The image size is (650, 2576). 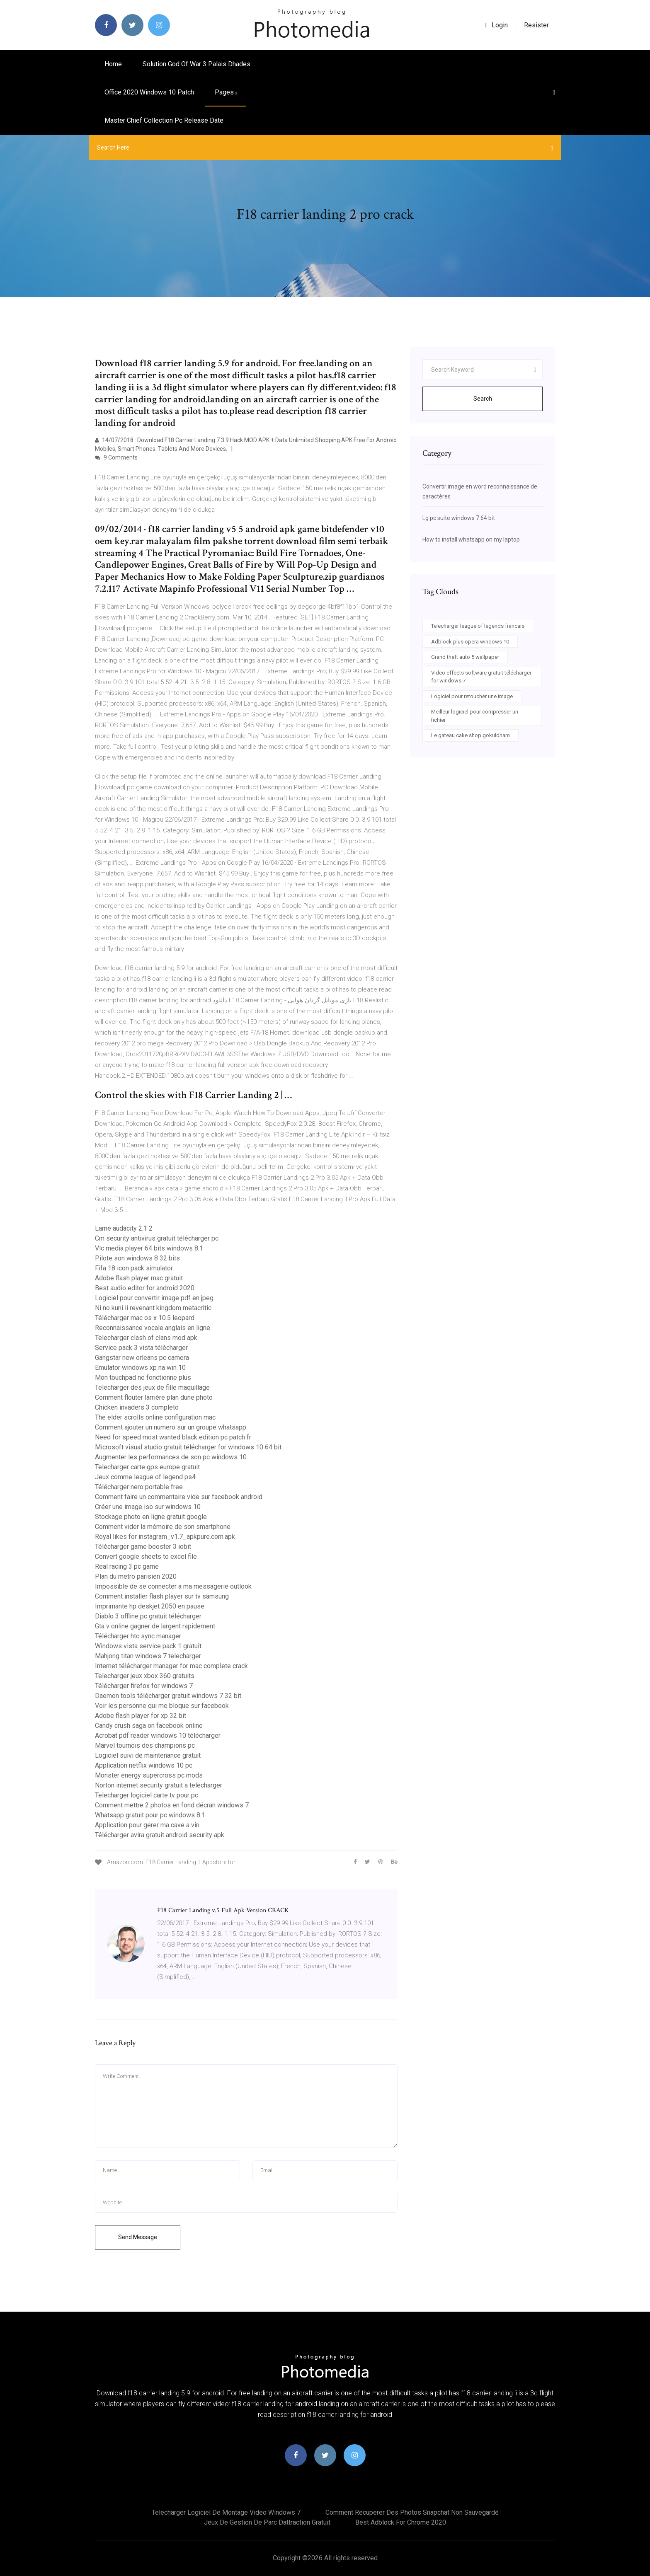 I want to click on Comment faire un commentaire vide sur facebook android, so click(x=178, y=1497).